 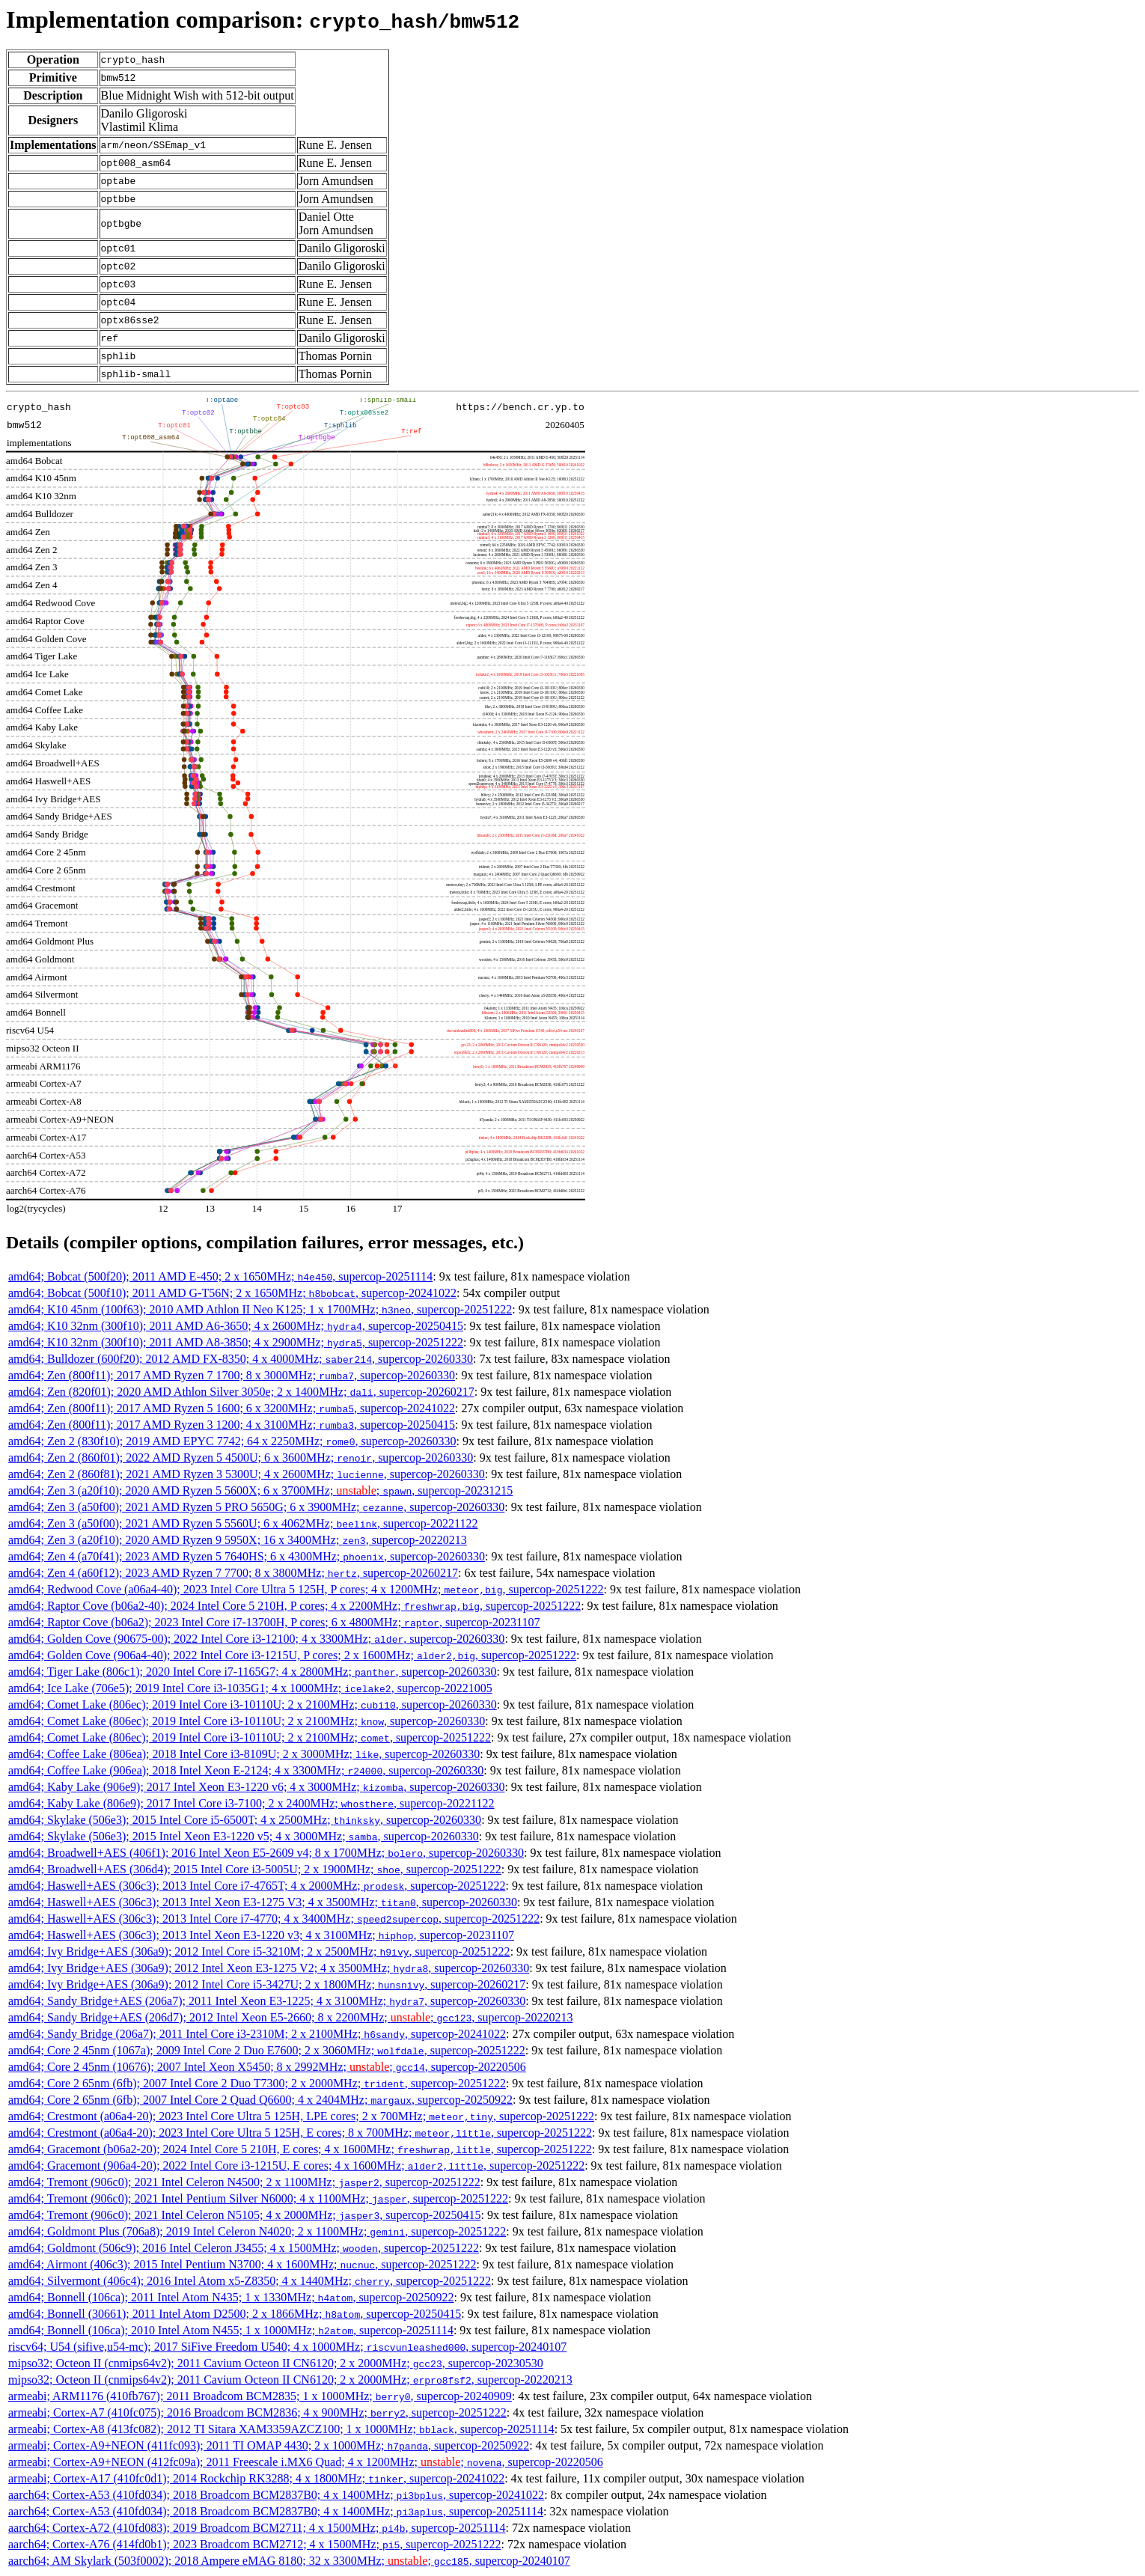 What do you see at coordinates (266, 1984) in the screenshot?
I see `amd64; Ivy Bridge+AES (306a9); 2012 Intel Core i5-3427U; 2 x 1800MHz; , supercop-20260217` at bounding box center [266, 1984].